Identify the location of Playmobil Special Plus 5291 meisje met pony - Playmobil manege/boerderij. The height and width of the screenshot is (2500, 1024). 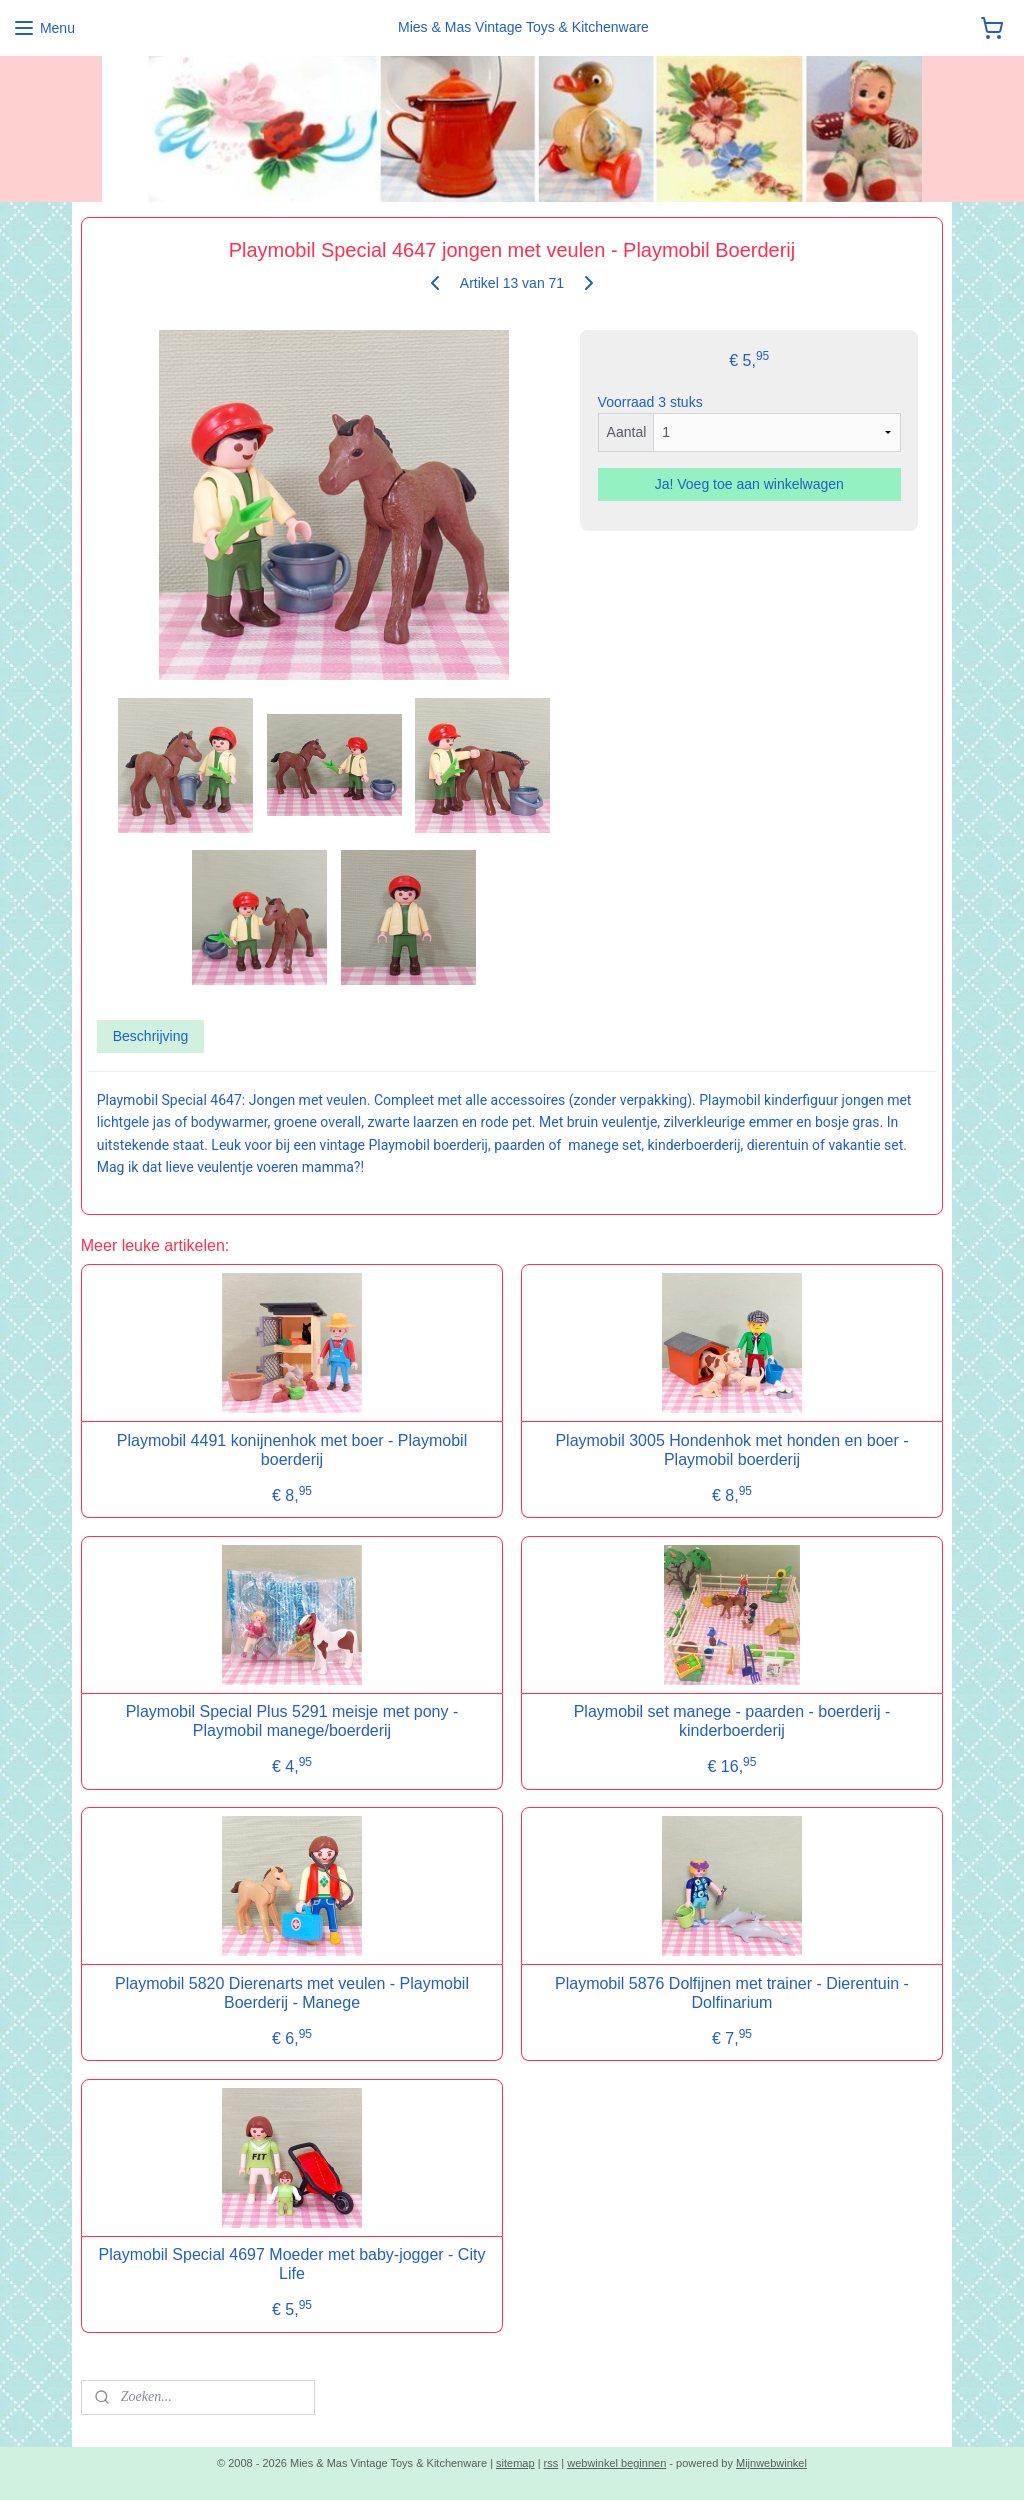
(292, 1721).